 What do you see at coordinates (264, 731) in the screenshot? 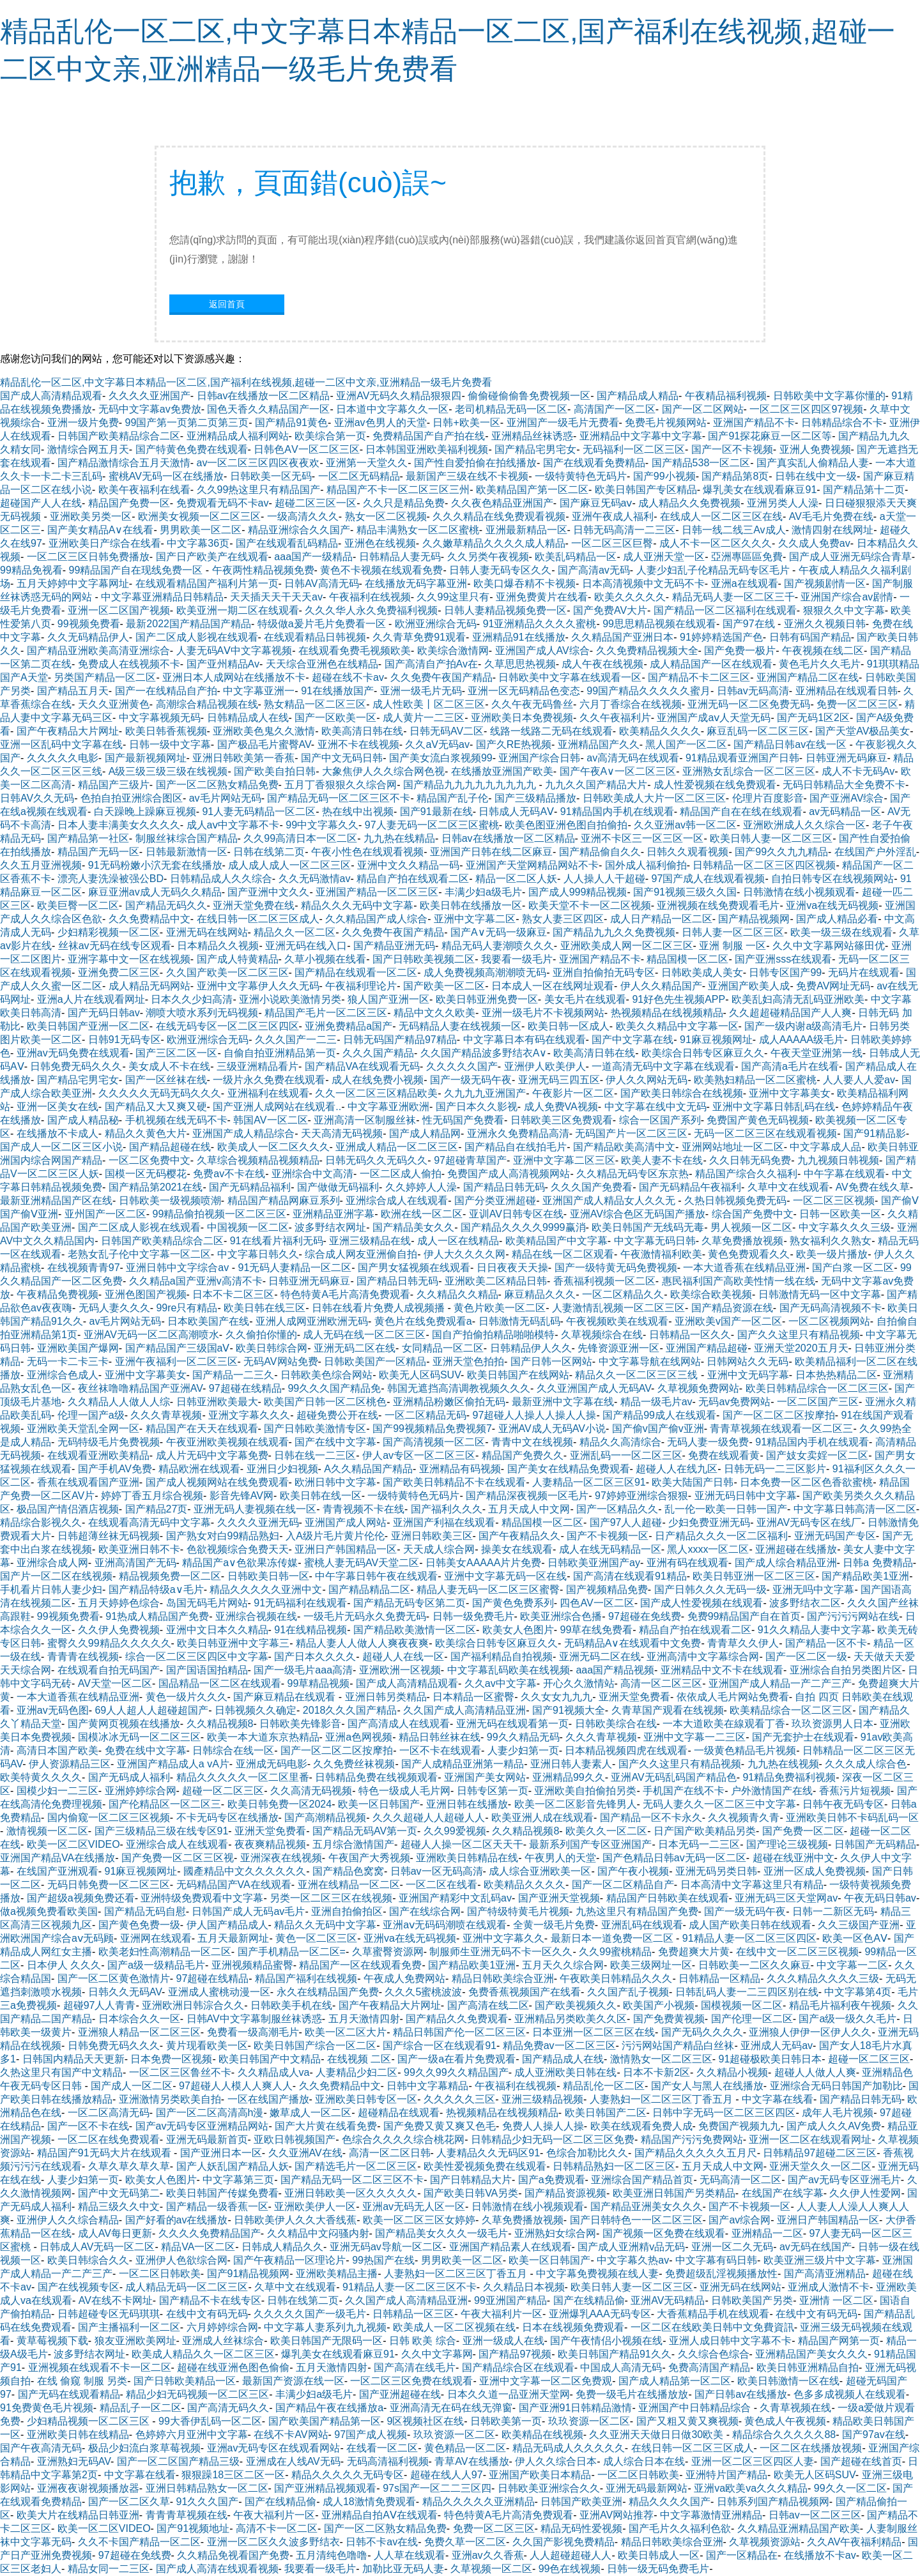
I see `亚洲欧美色鬼久久激情` at bounding box center [264, 731].